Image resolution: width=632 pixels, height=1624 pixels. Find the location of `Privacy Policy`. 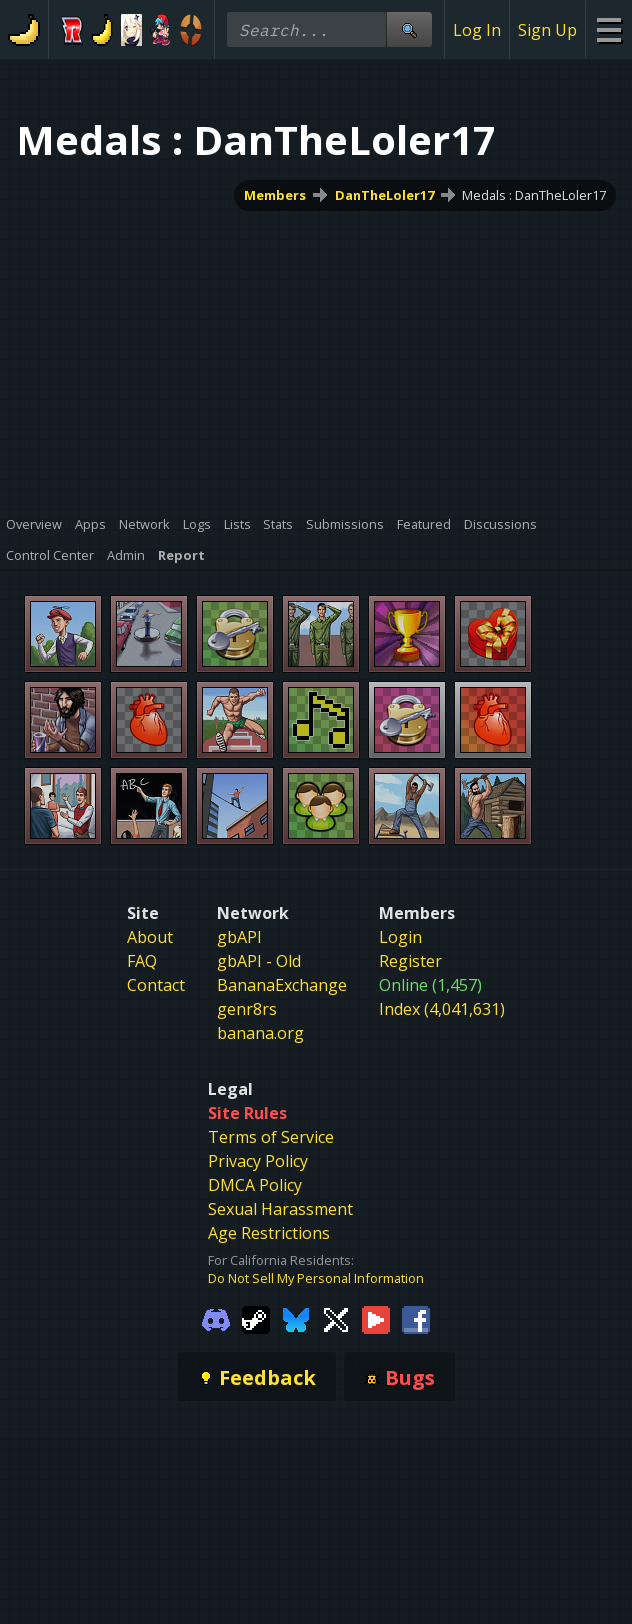

Privacy Policy is located at coordinates (258, 1161).